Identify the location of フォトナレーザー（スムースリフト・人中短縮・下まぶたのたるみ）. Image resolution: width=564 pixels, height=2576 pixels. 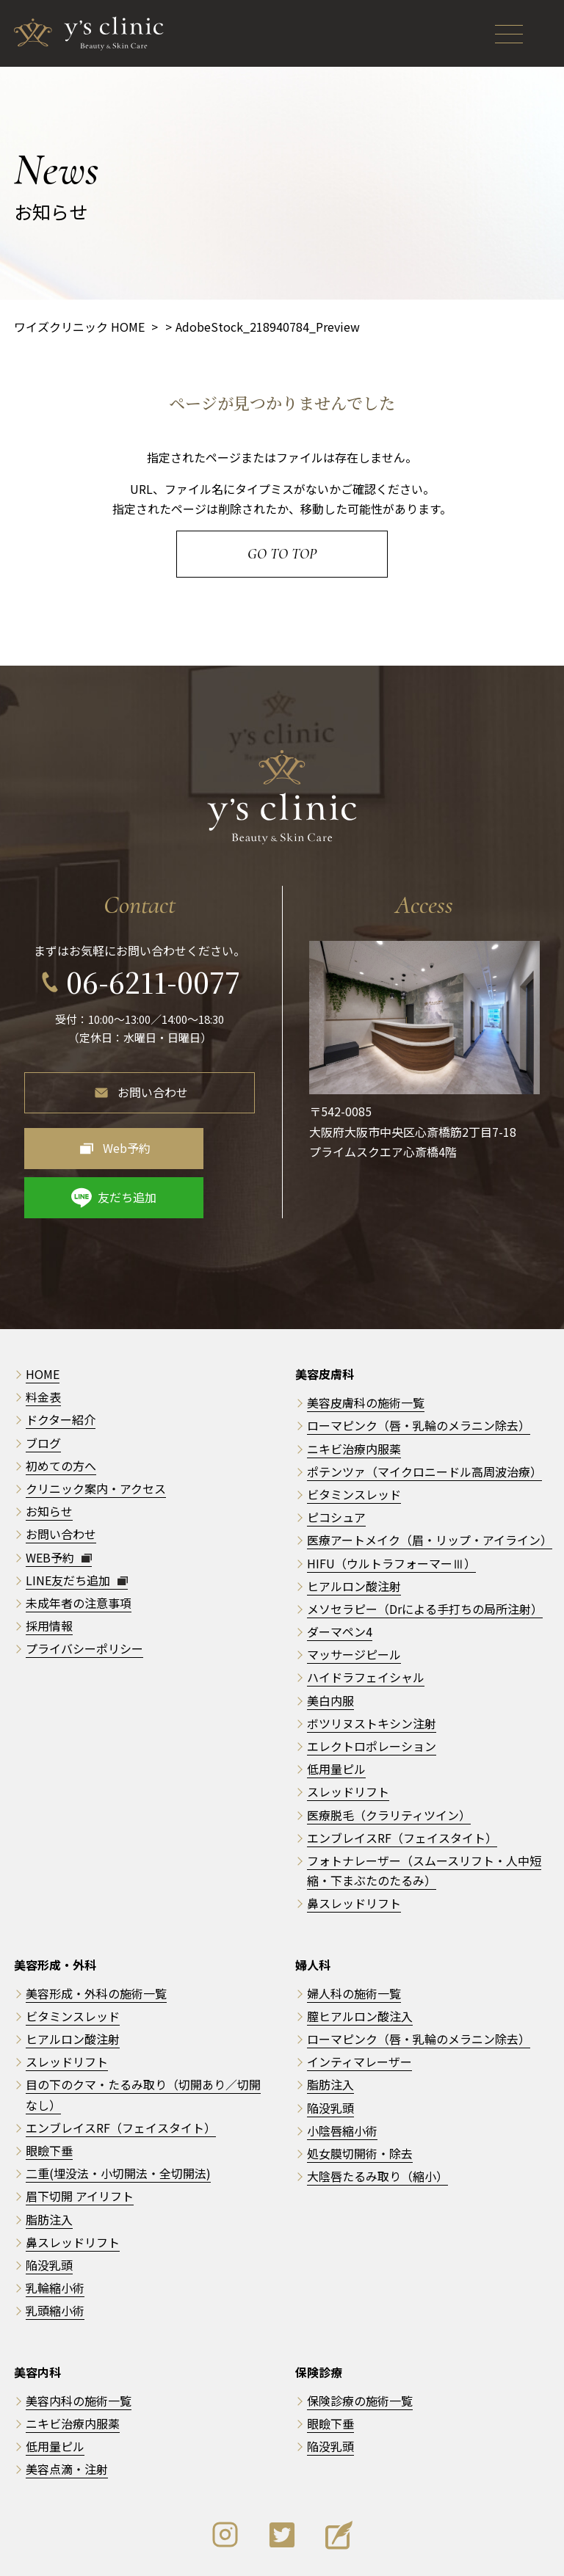
(424, 1814).